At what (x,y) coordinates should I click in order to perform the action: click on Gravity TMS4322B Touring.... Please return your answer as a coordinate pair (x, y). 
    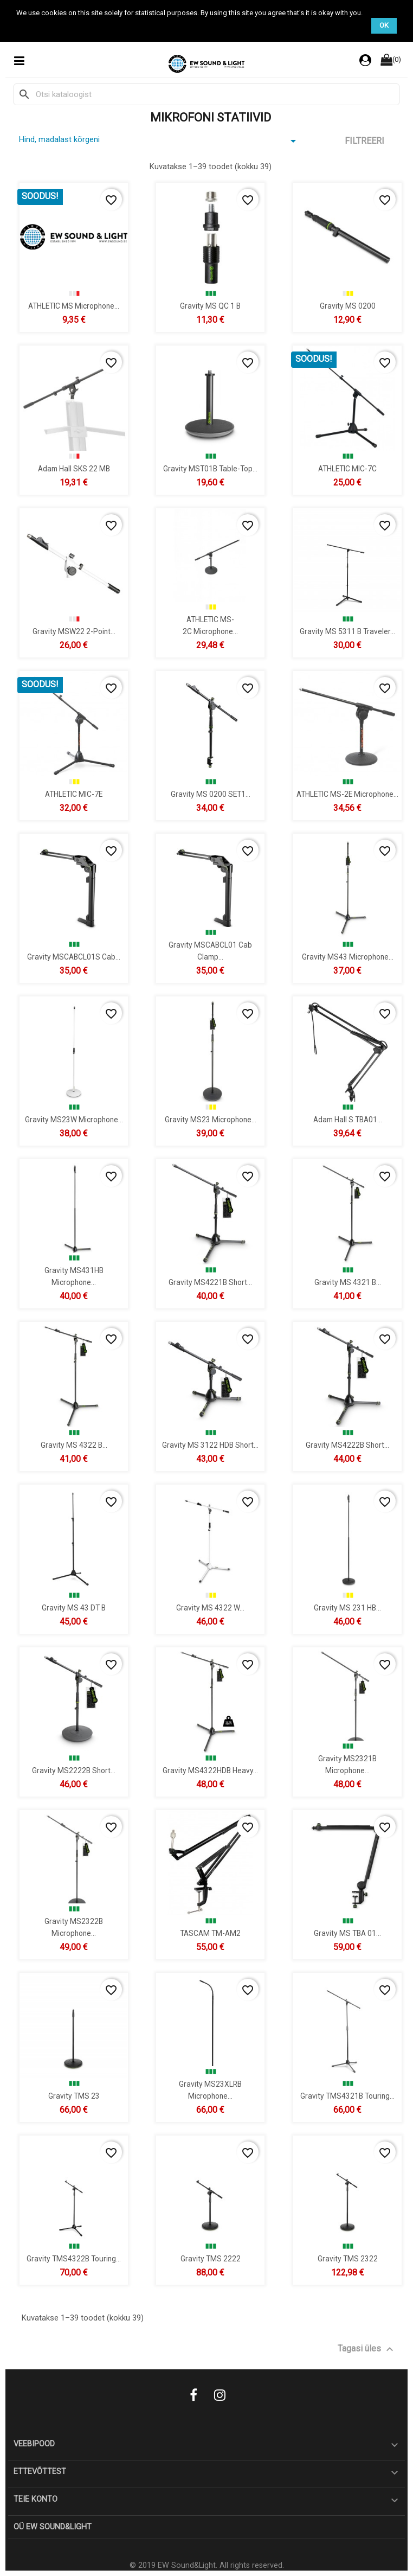
    Looking at the image, I should click on (74, 2258).